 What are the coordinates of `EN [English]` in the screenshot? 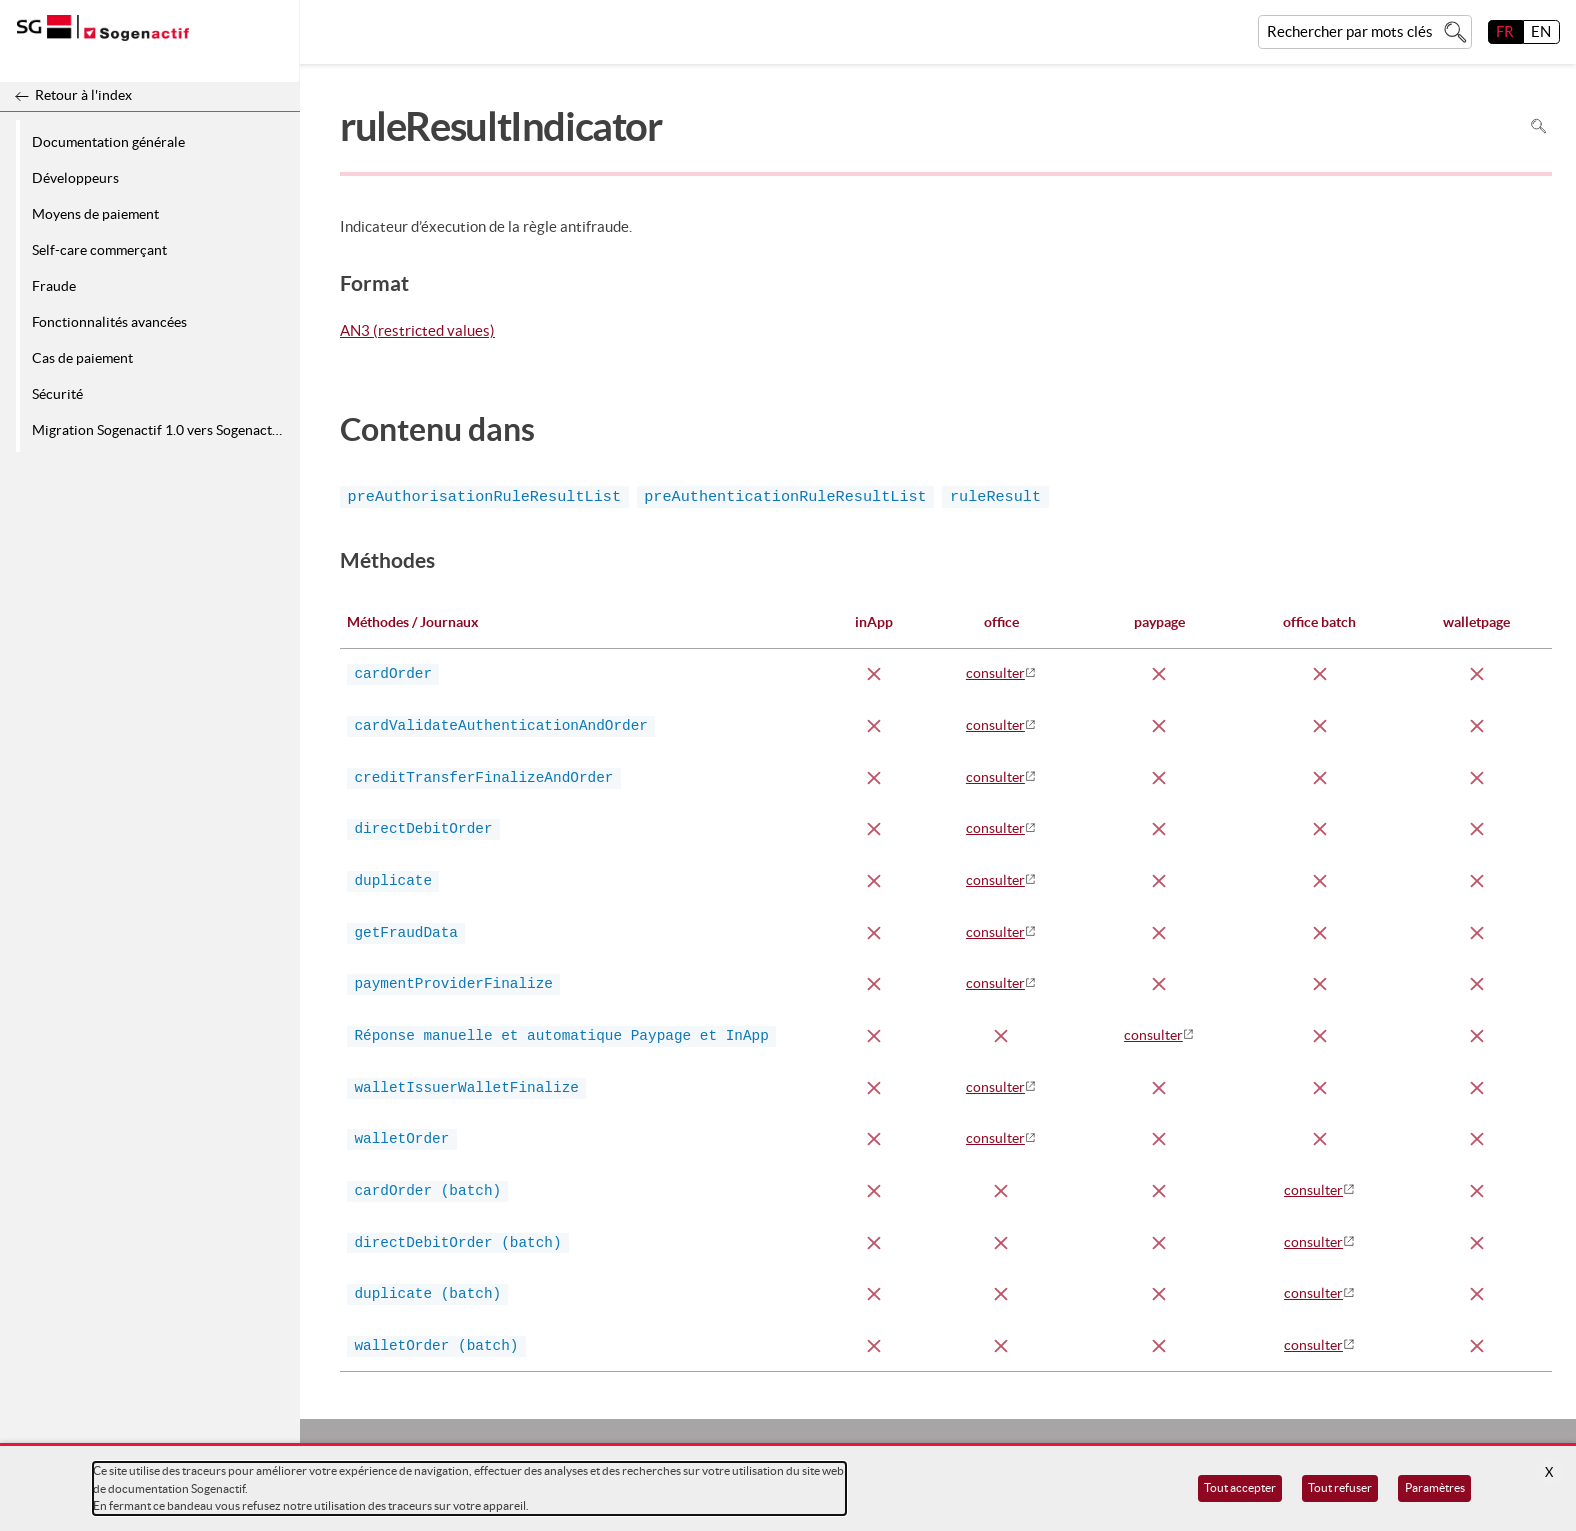 It's located at (1541, 31).